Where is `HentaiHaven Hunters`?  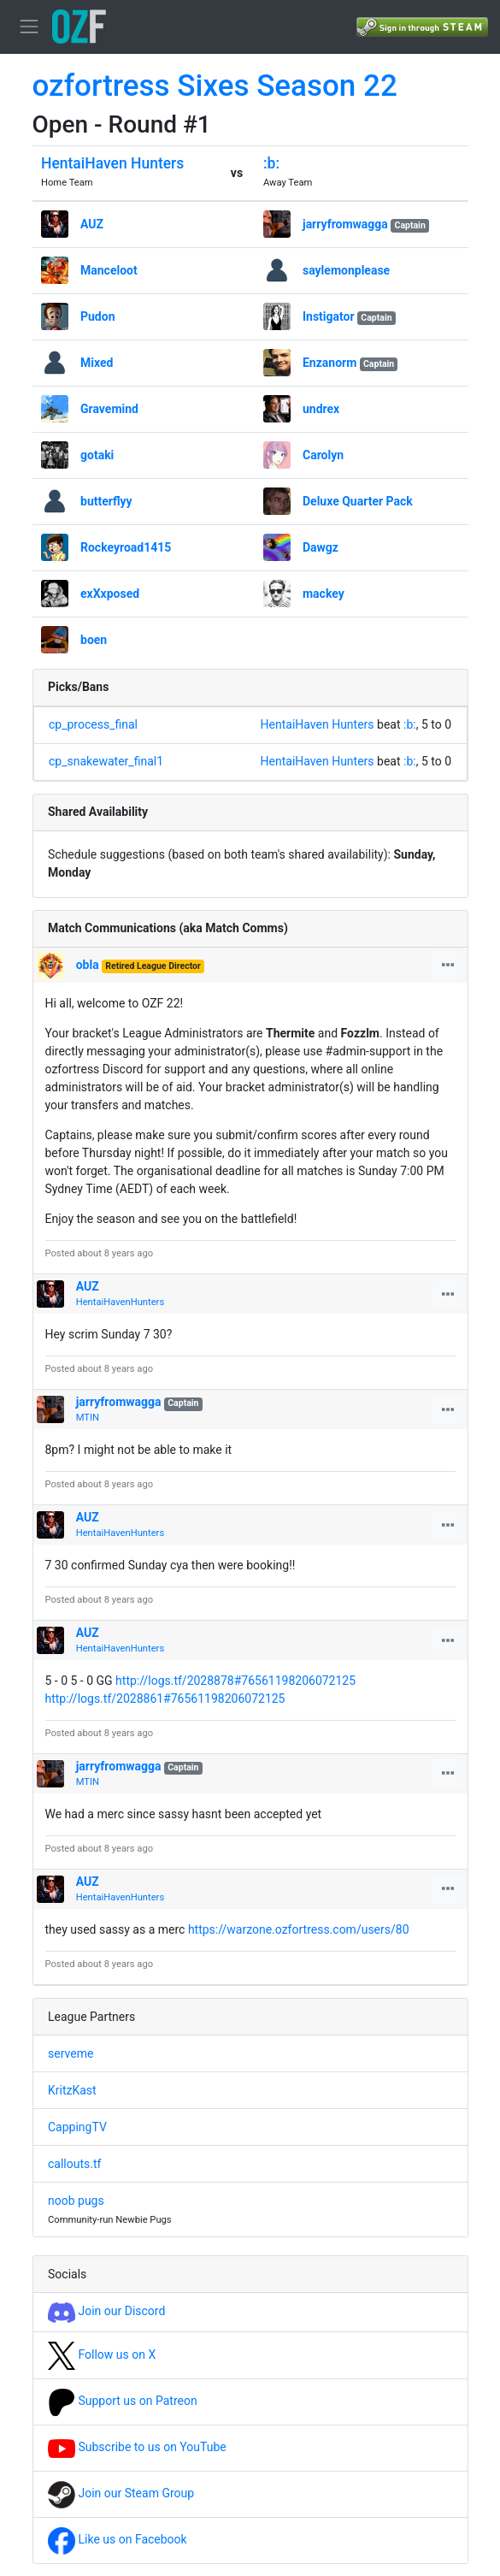
HentaiHaven Hunters is located at coordinates (112, 163).